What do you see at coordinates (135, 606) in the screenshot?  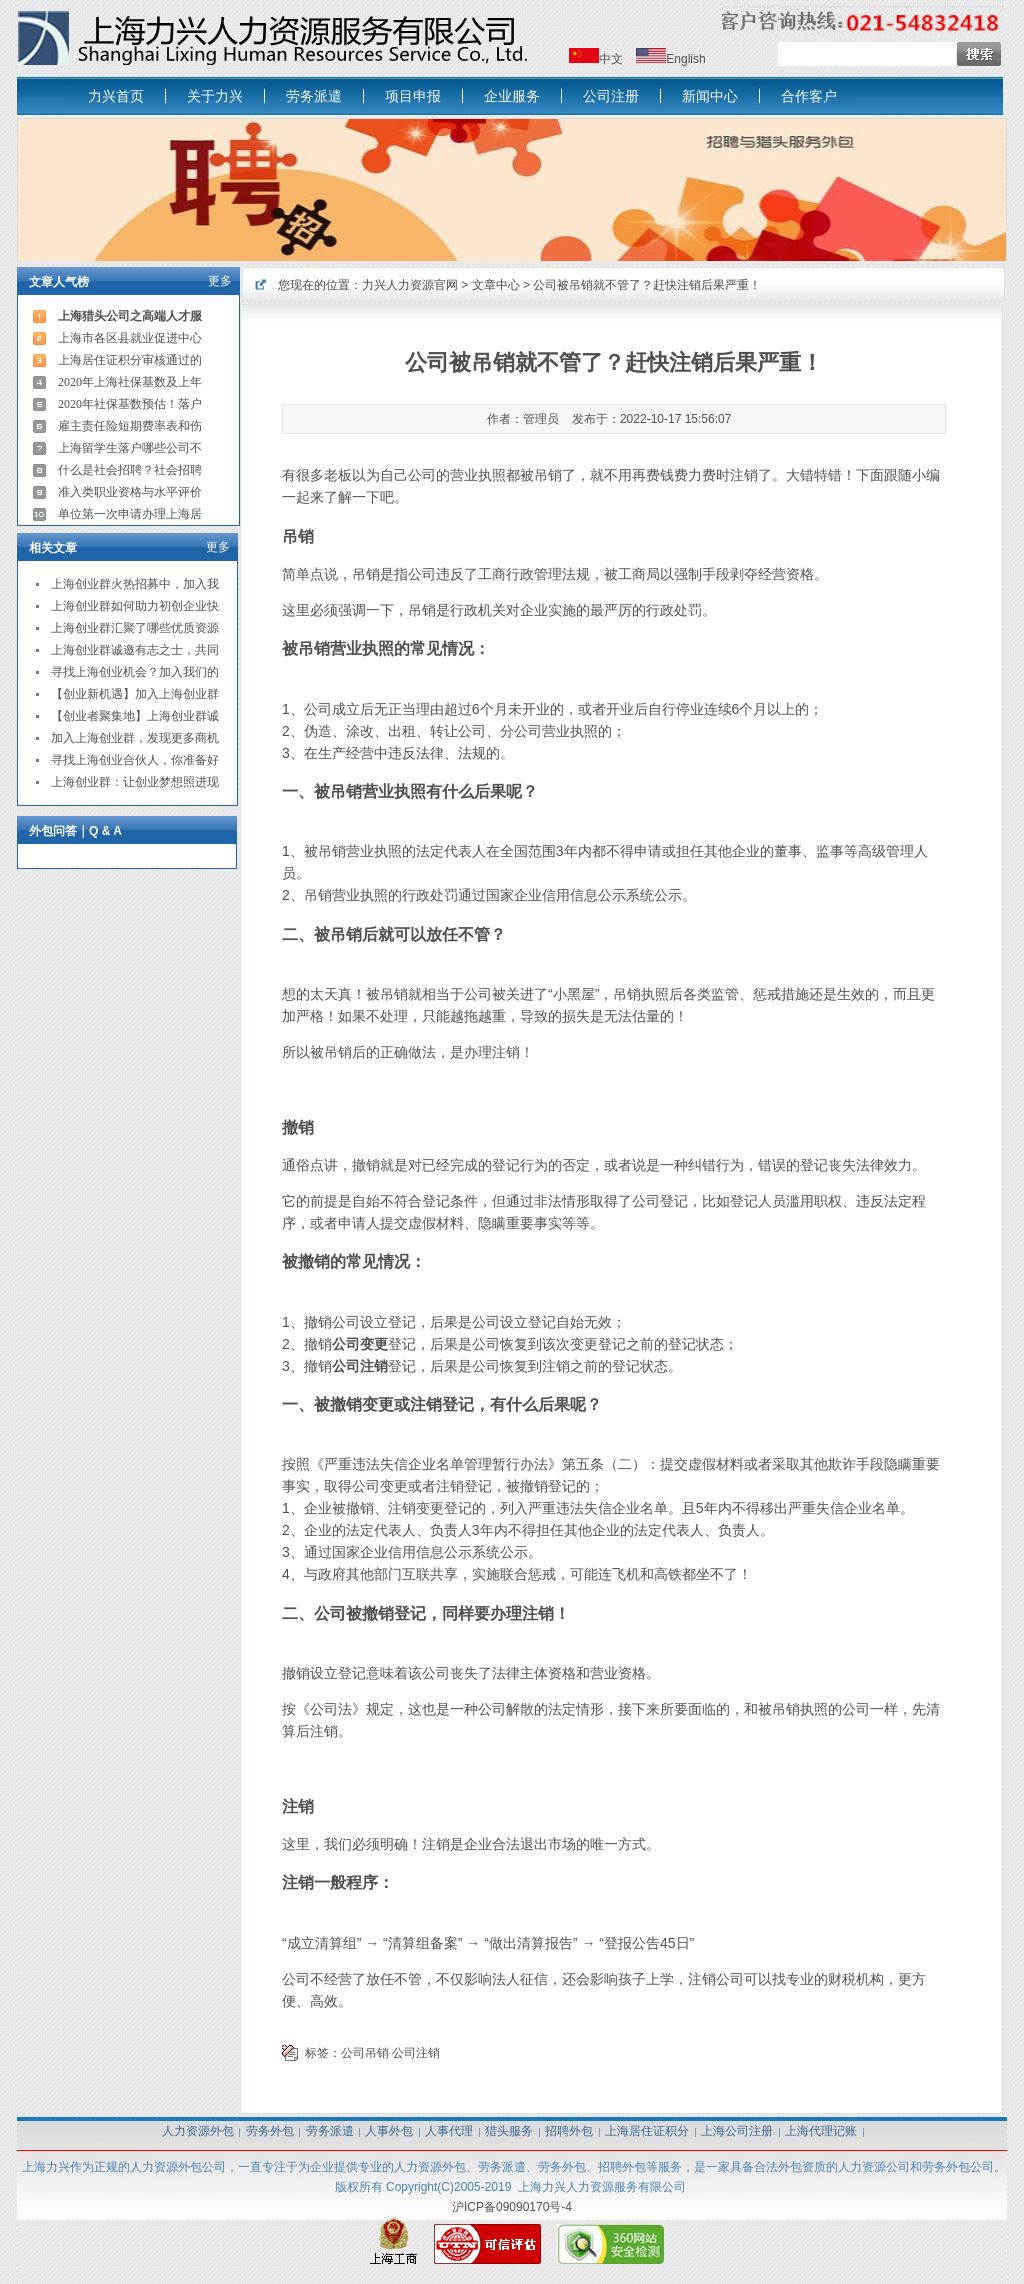 I see `上海创业群如何助力初创企业快` at bounding box center [135, 606].